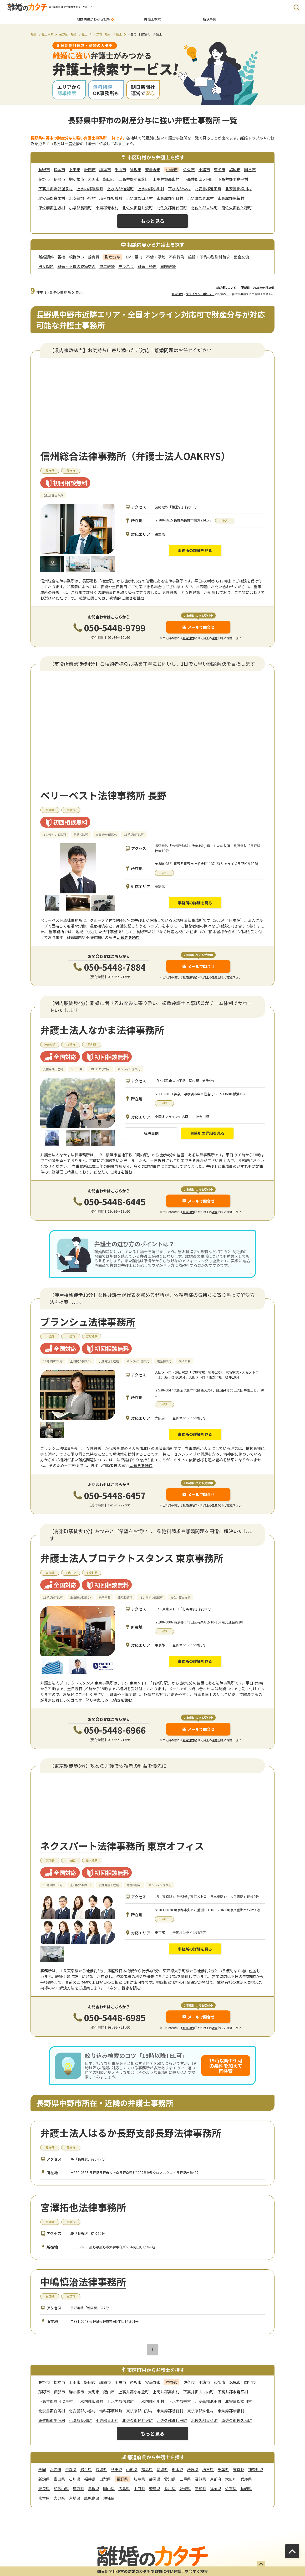 This screenshot has height=2576, width=305. What do you see at coordinates (70, 1375) in the screenshot?
I see `千代田区` at bounding box center [70, 1375].